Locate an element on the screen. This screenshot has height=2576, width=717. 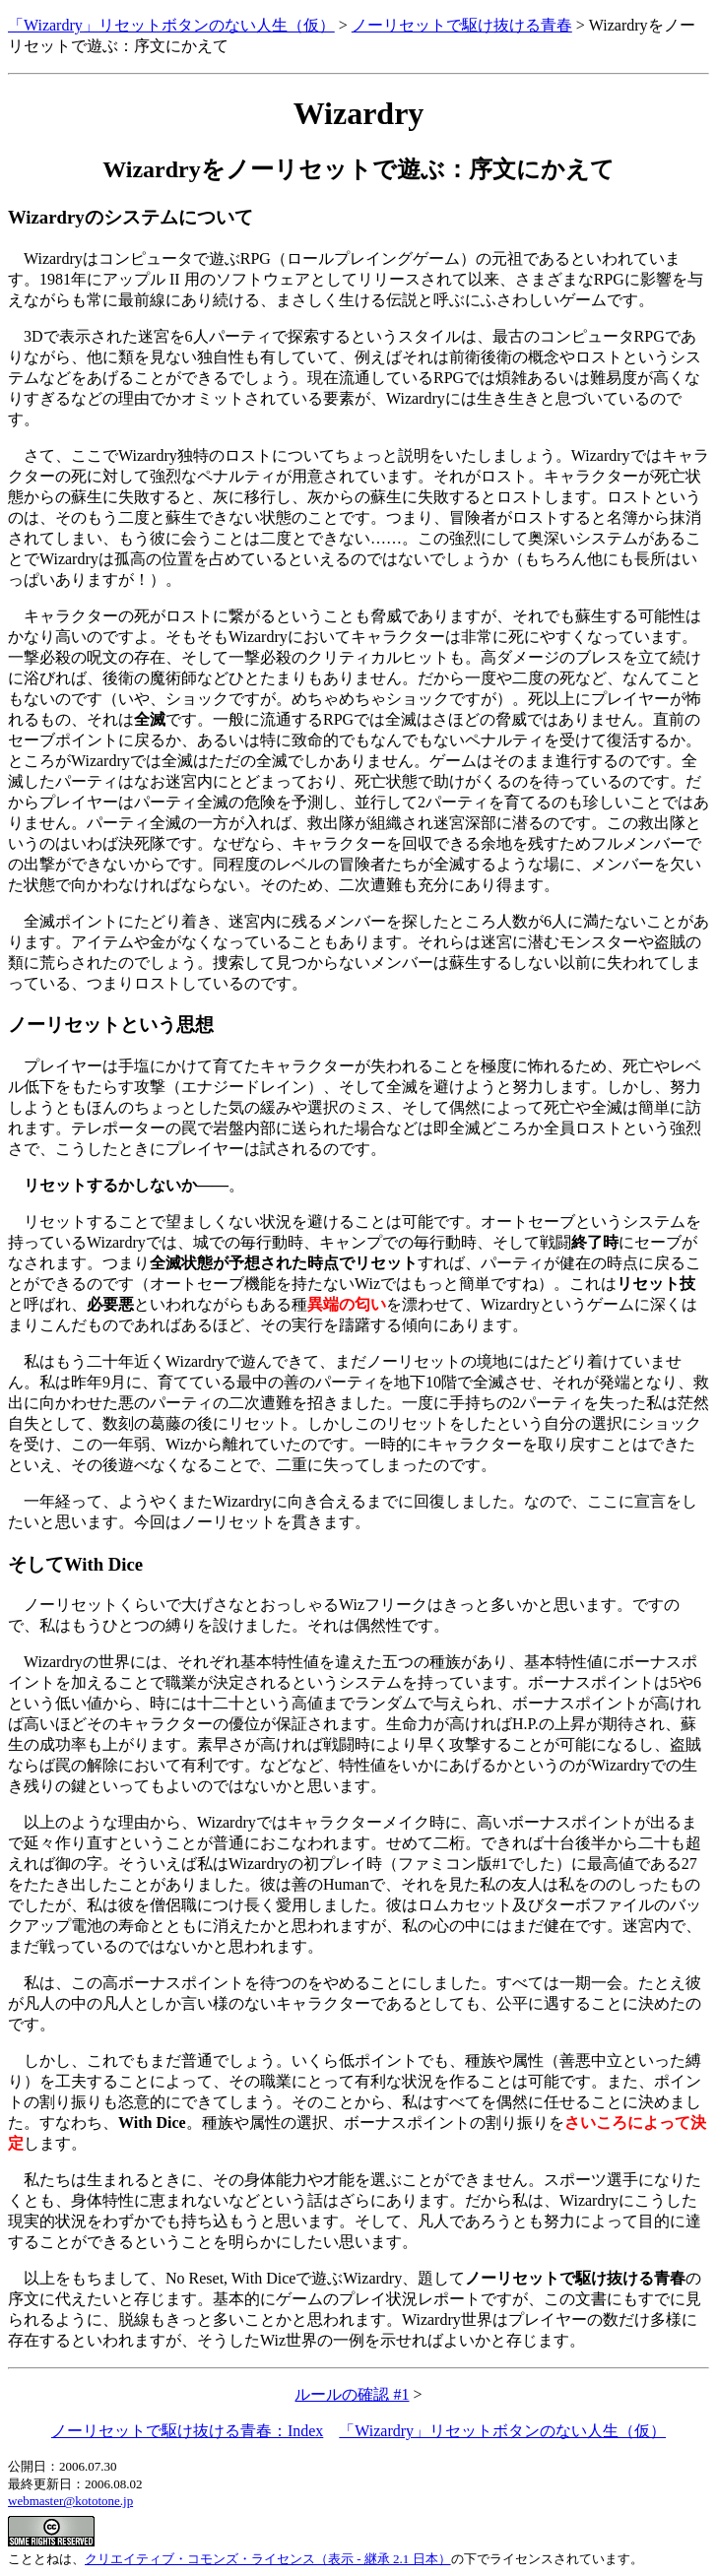
クリエイティブ・コモンズ・ライセンス（表示 - 継承 2.1 日本） is located at coordinates (268, 2558).